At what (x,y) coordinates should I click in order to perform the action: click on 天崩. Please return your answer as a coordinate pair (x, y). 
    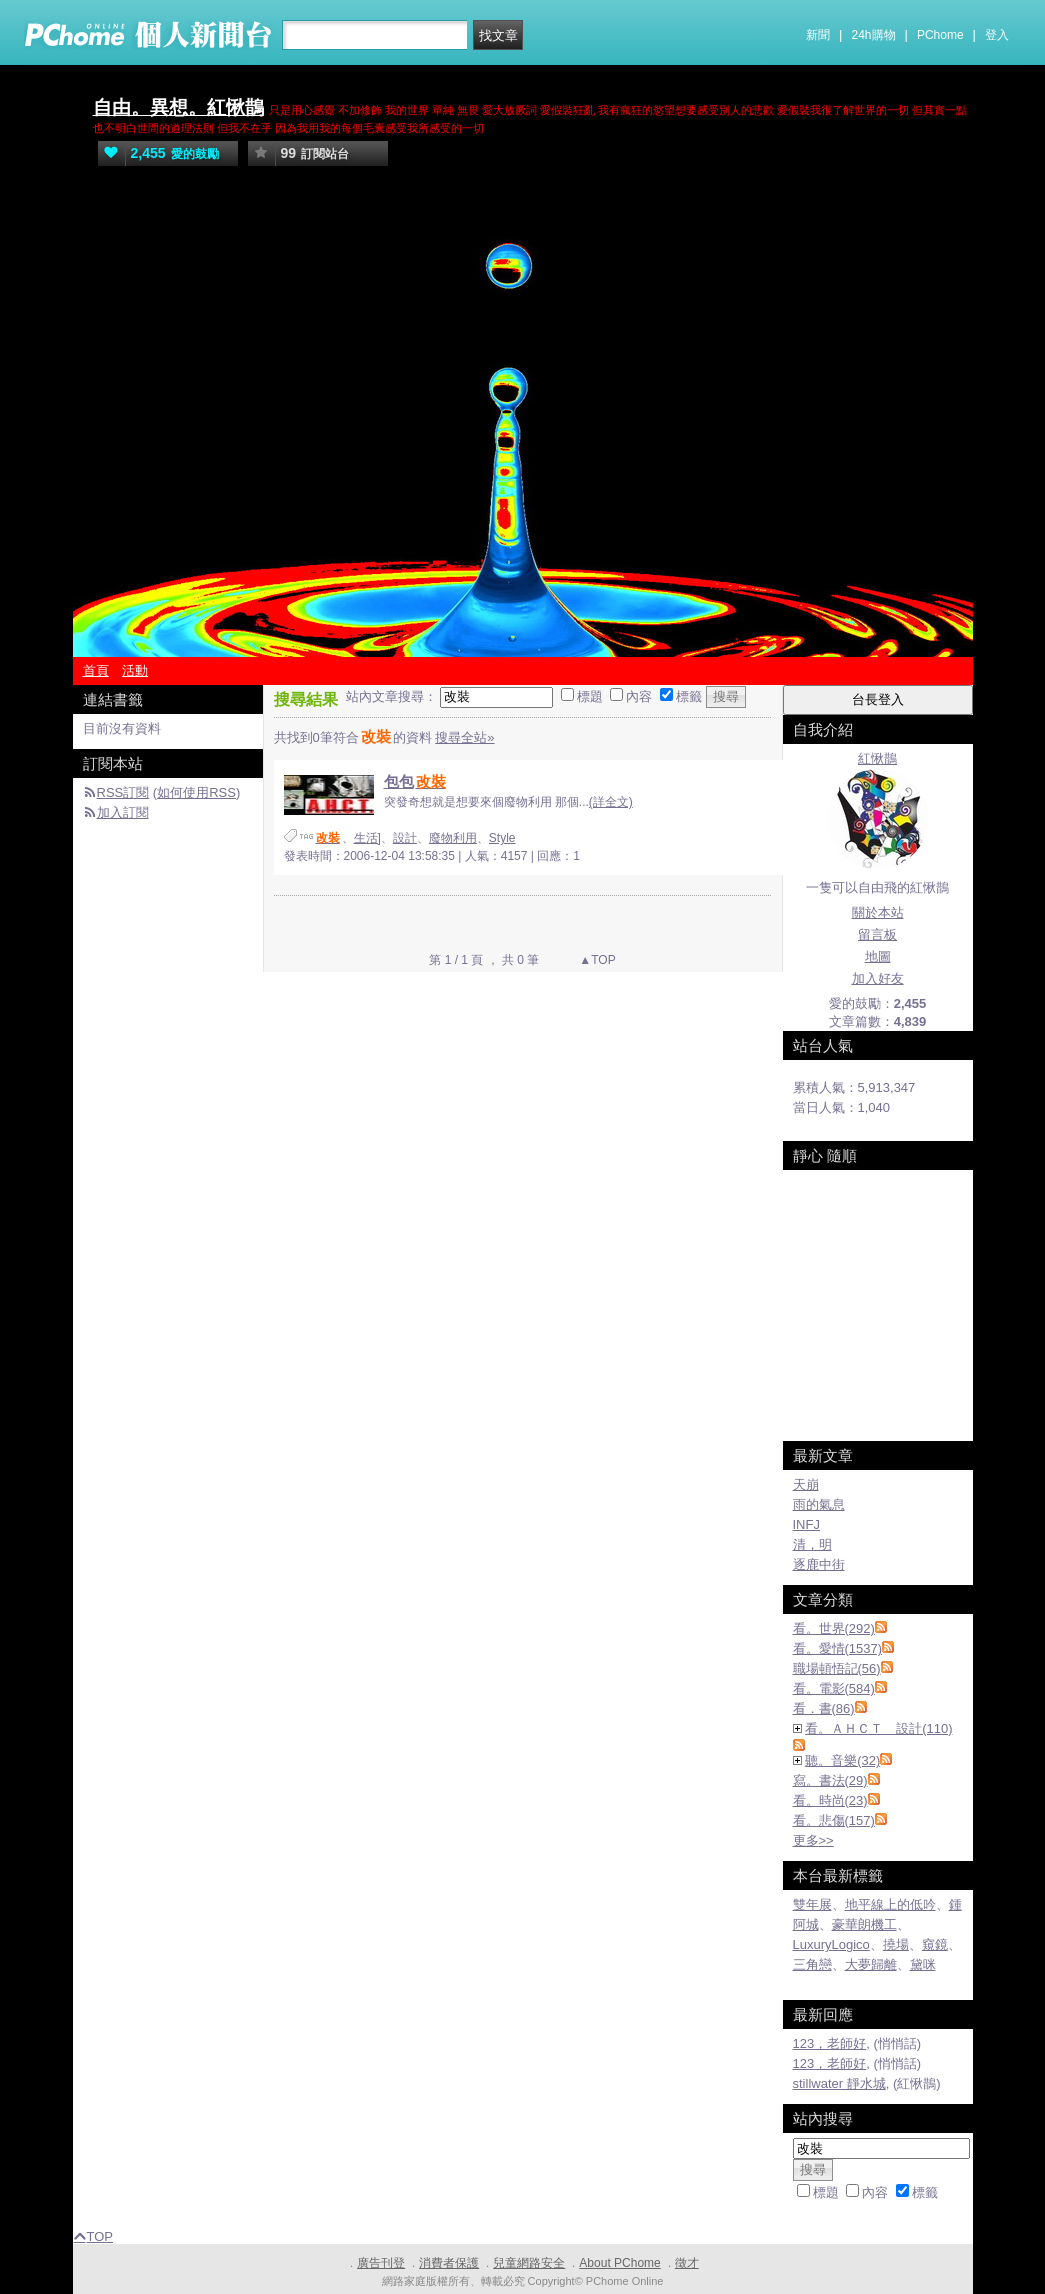
    Looking at the image, I should click on (806, 1484).